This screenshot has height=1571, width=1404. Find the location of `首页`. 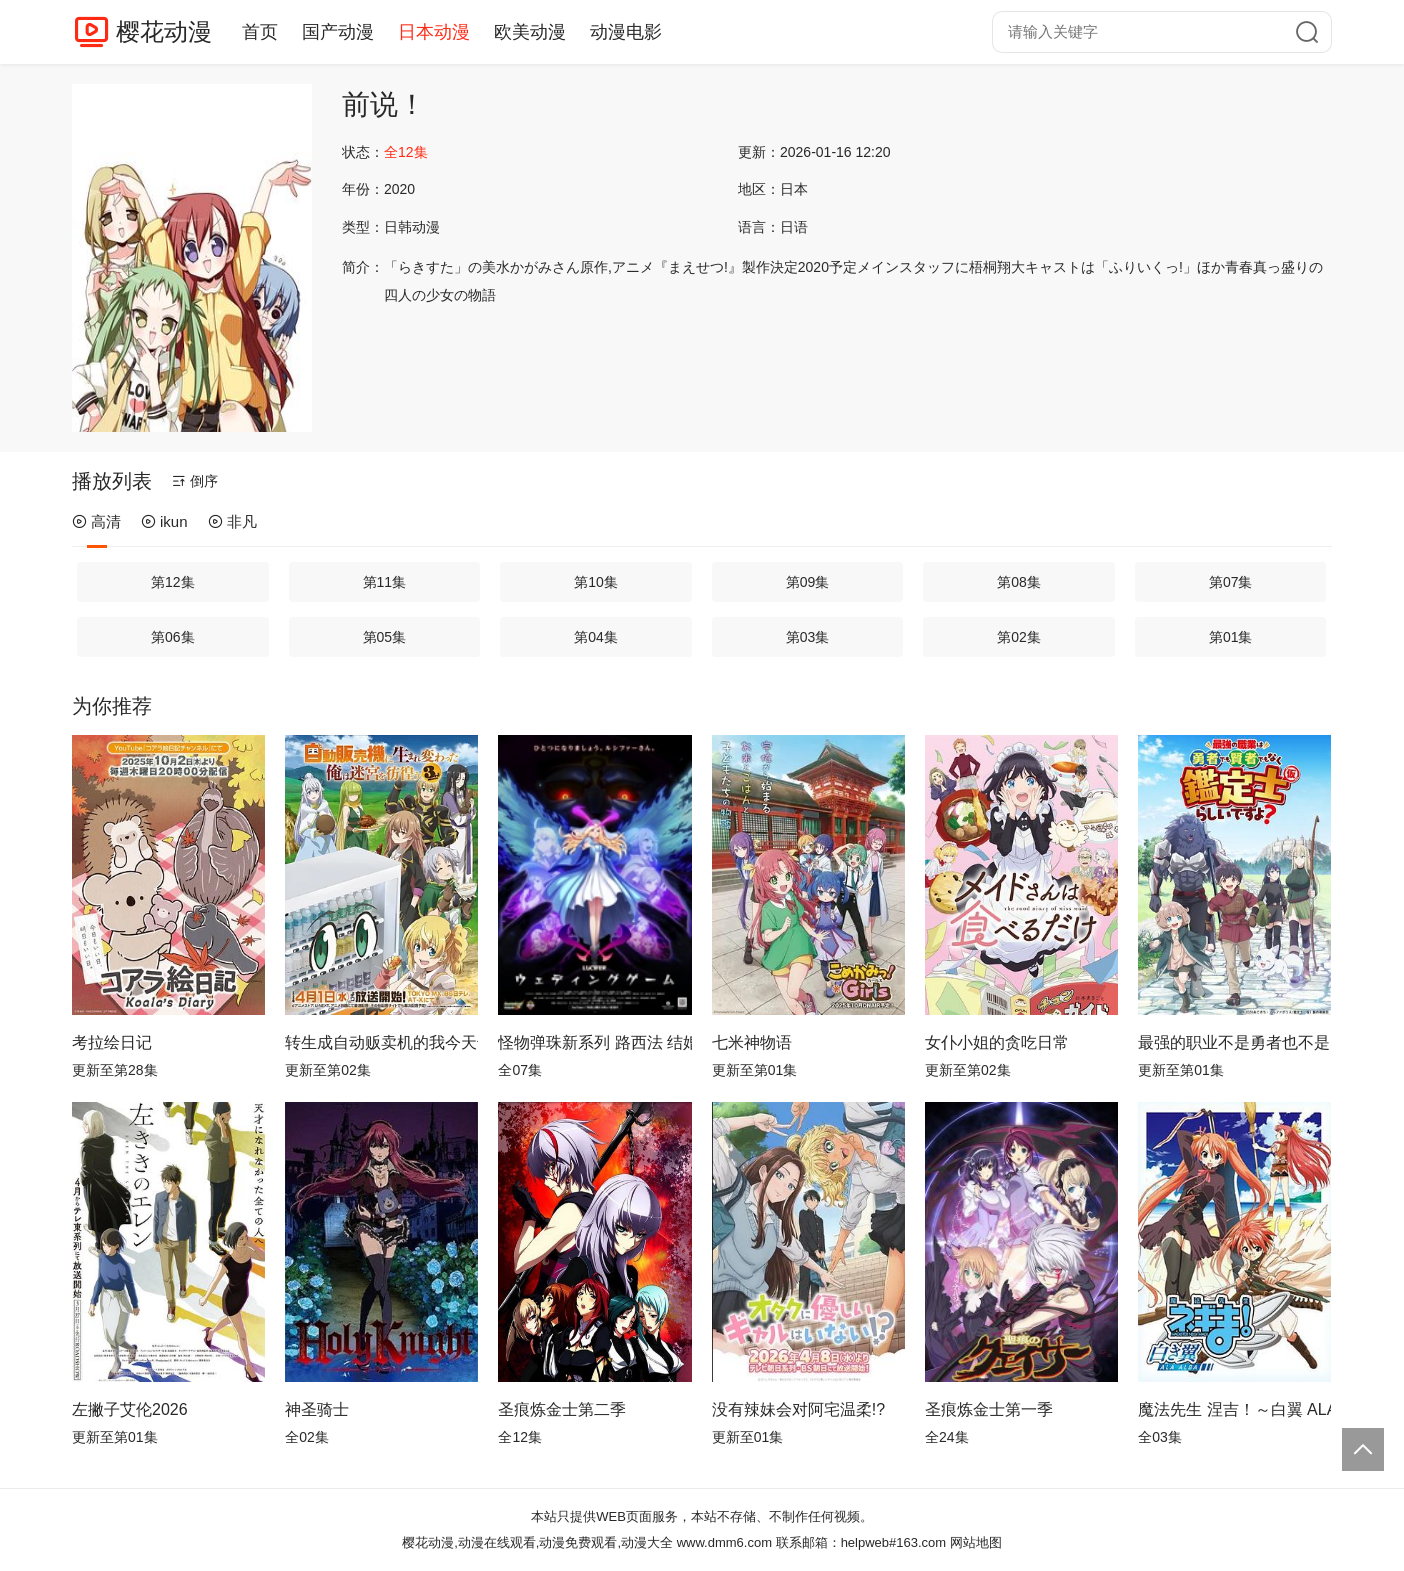

首页 is located at coordinates (260, 32).